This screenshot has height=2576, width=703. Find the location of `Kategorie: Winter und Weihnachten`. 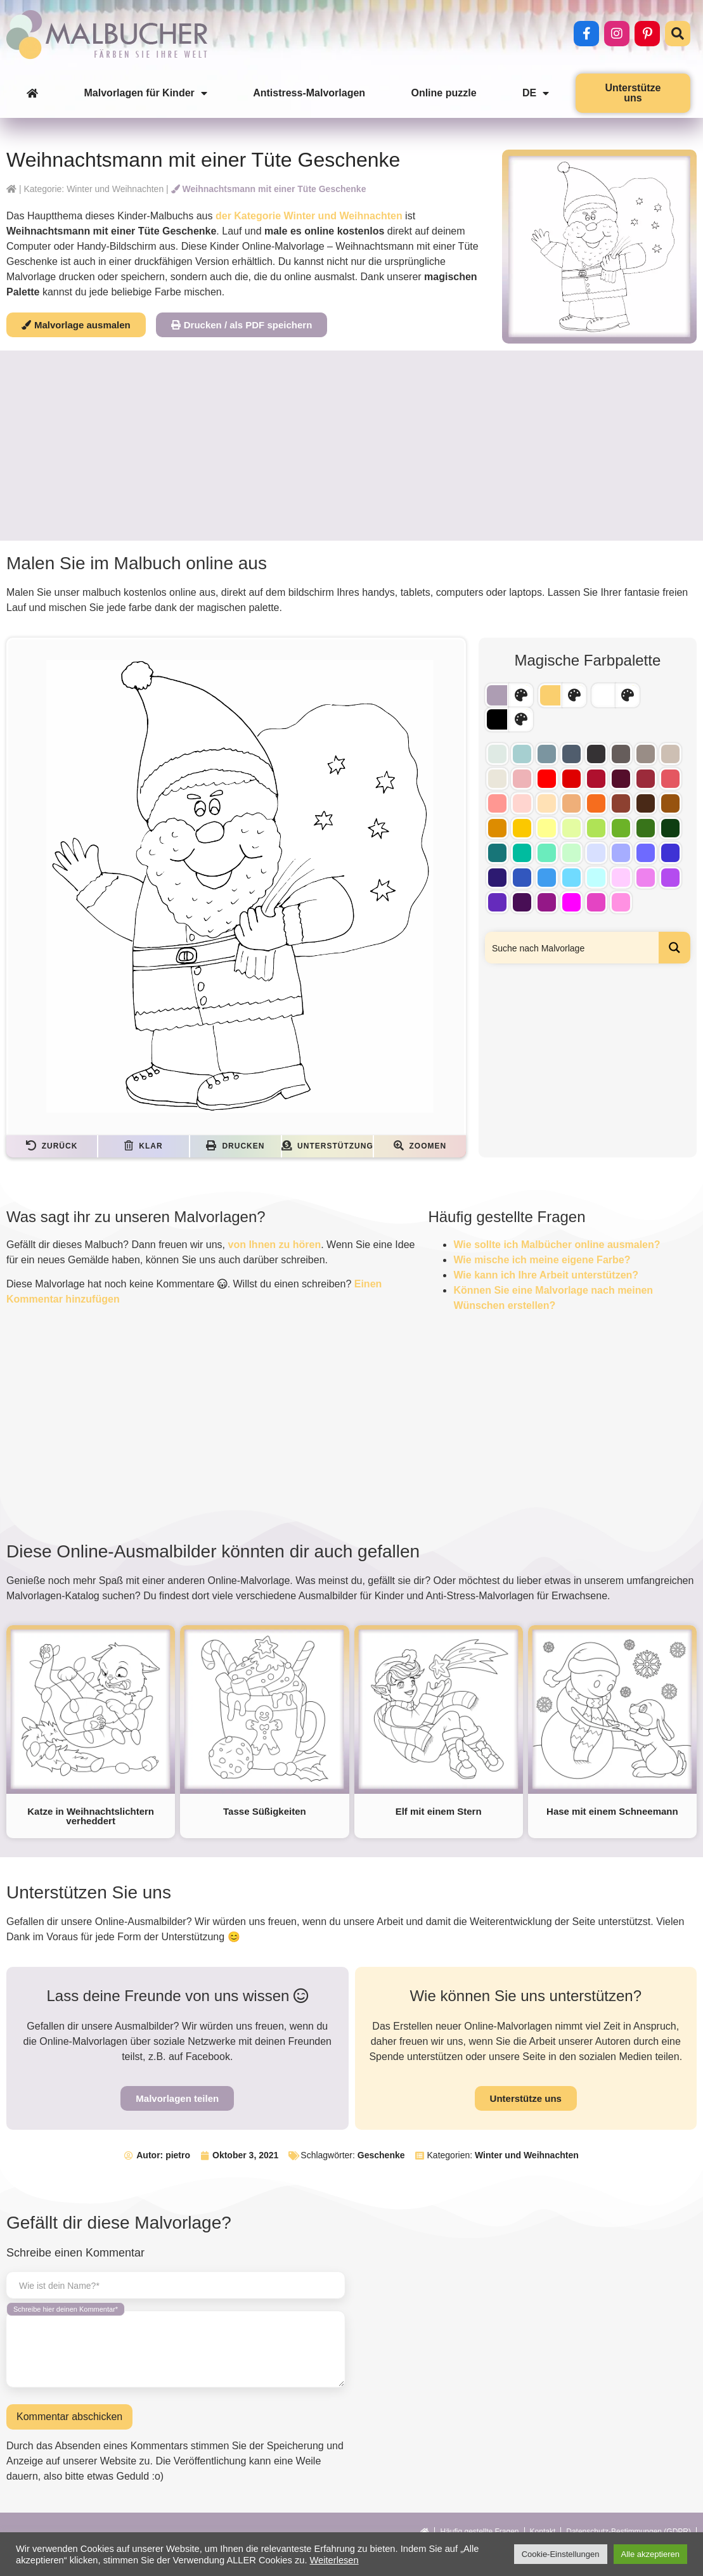

Kategorie: Winter und Weihnachten is located at coordinates (93, 189).